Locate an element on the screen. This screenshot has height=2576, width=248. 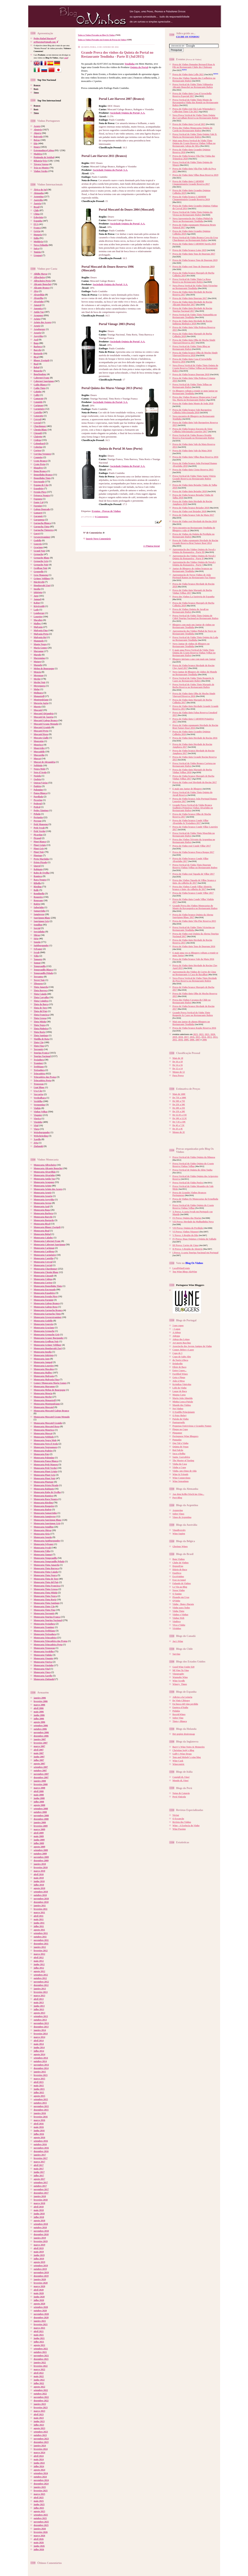
Lisboa is located at coordinates (50, 150).